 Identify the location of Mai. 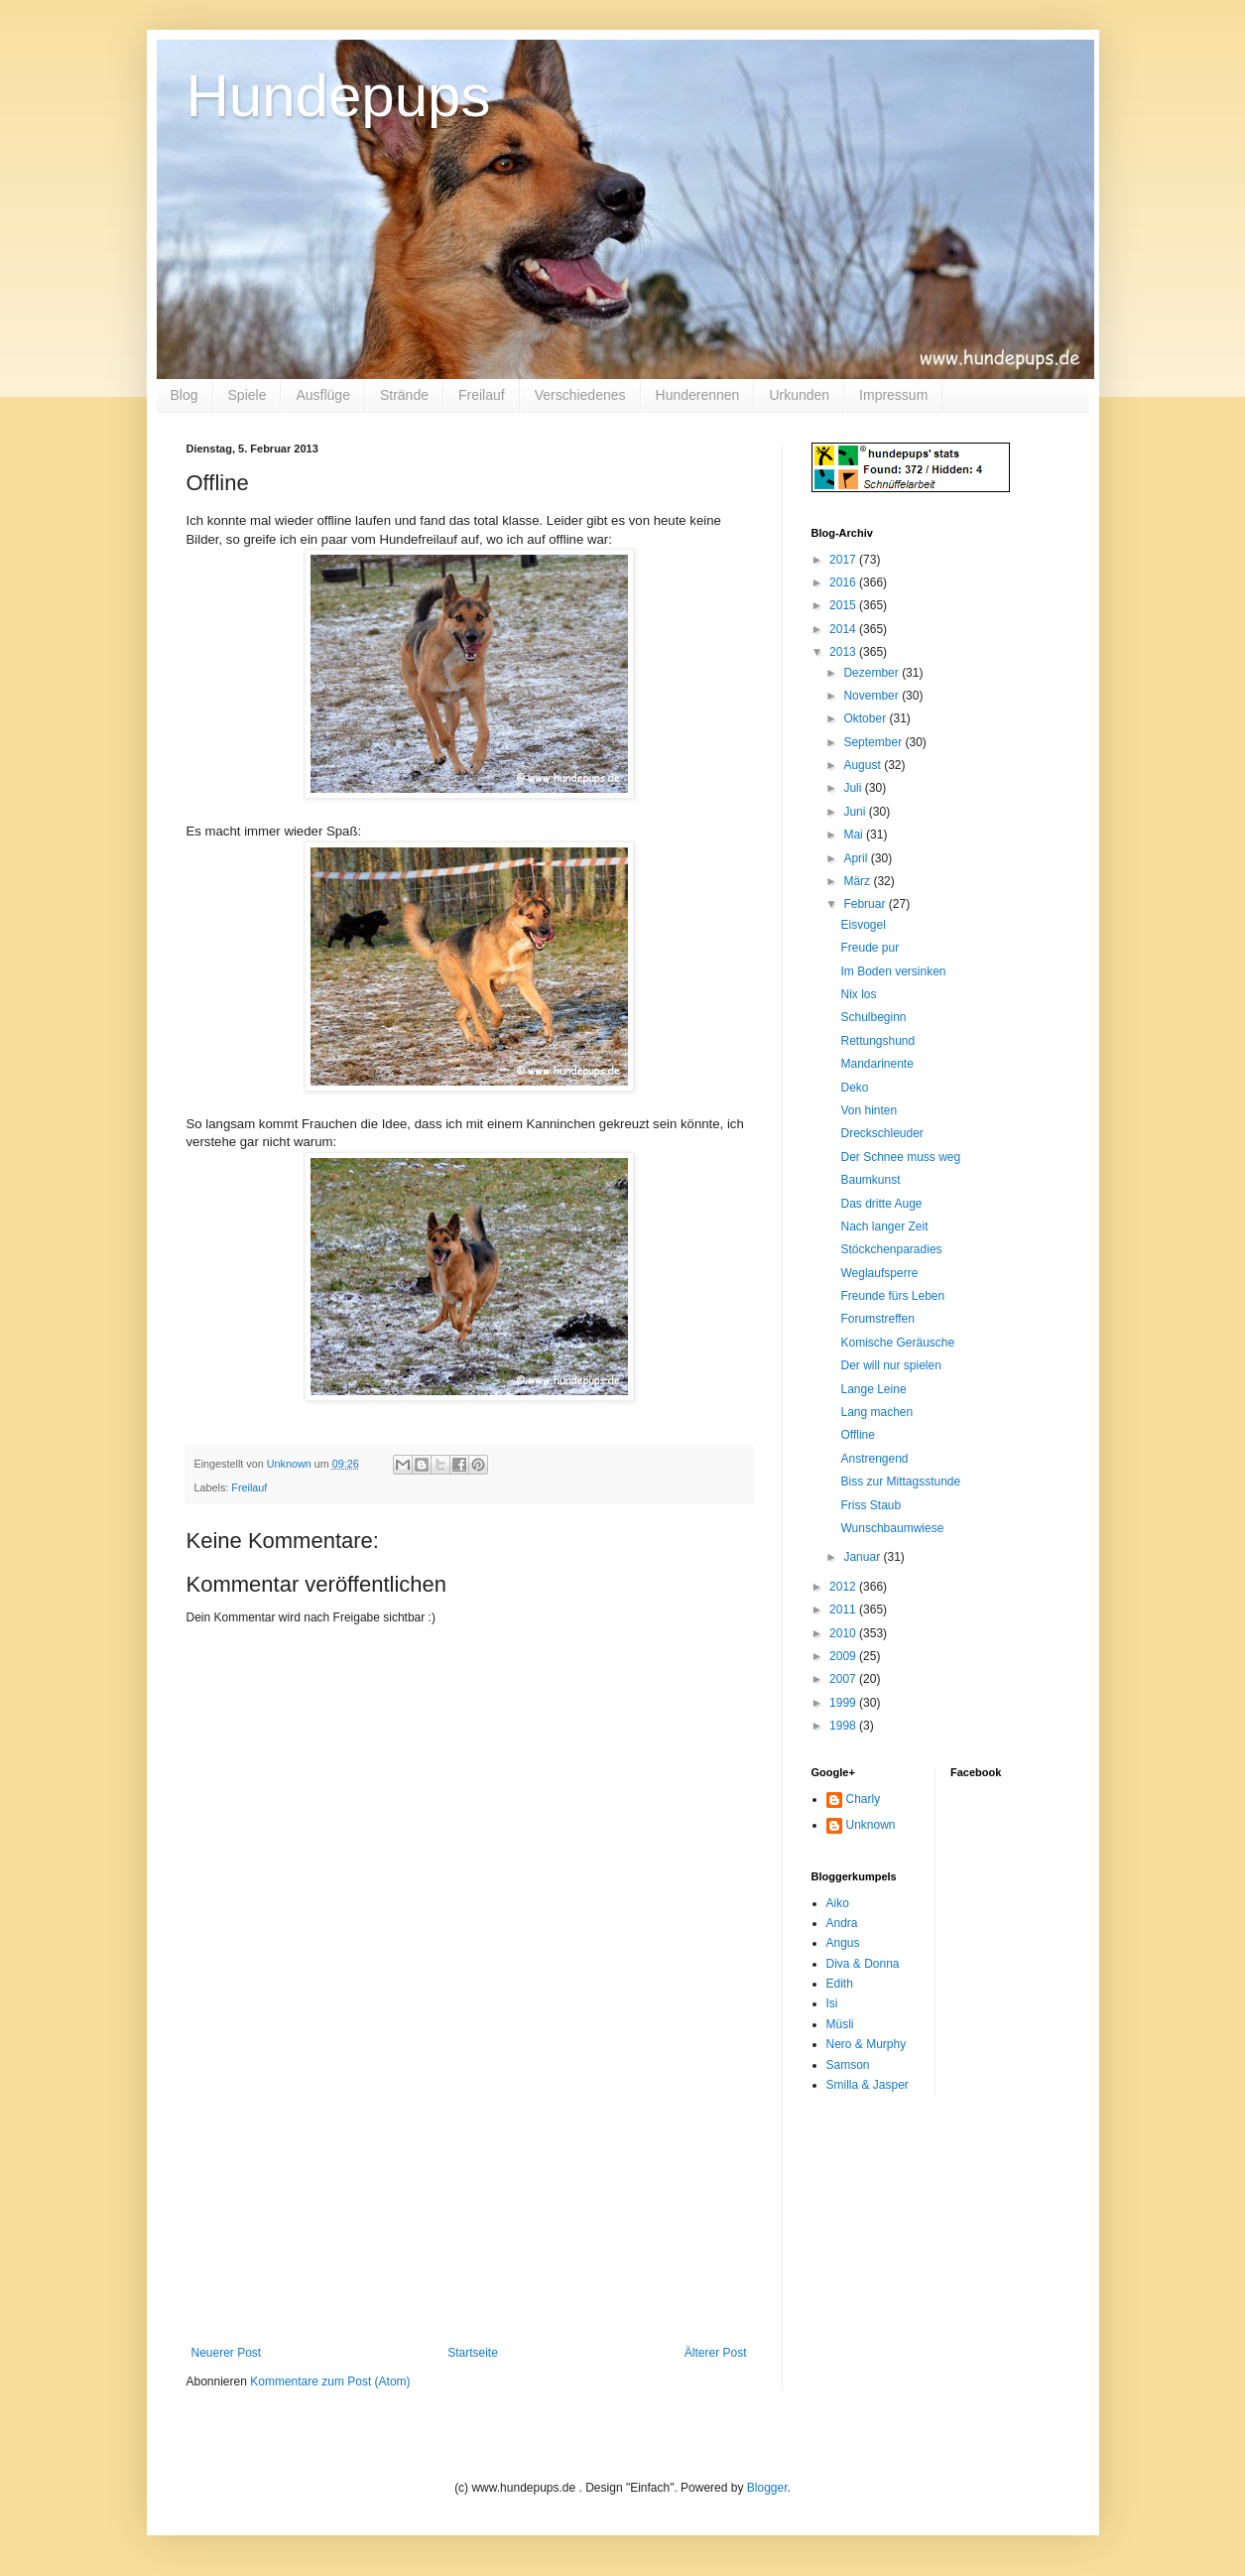
(854, 834).